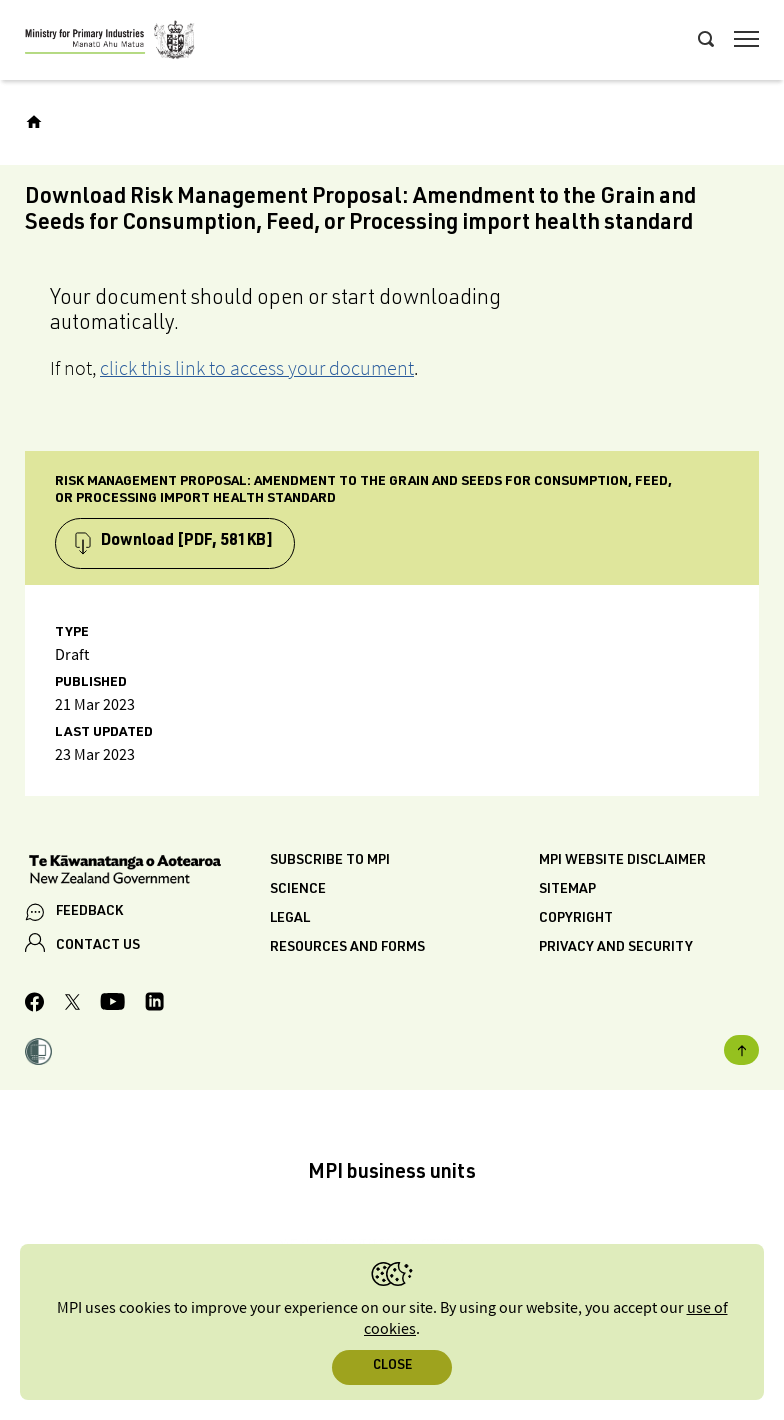 This screenshot has width=784, height=1420. I want to click on Copyright, so click(576, 919).